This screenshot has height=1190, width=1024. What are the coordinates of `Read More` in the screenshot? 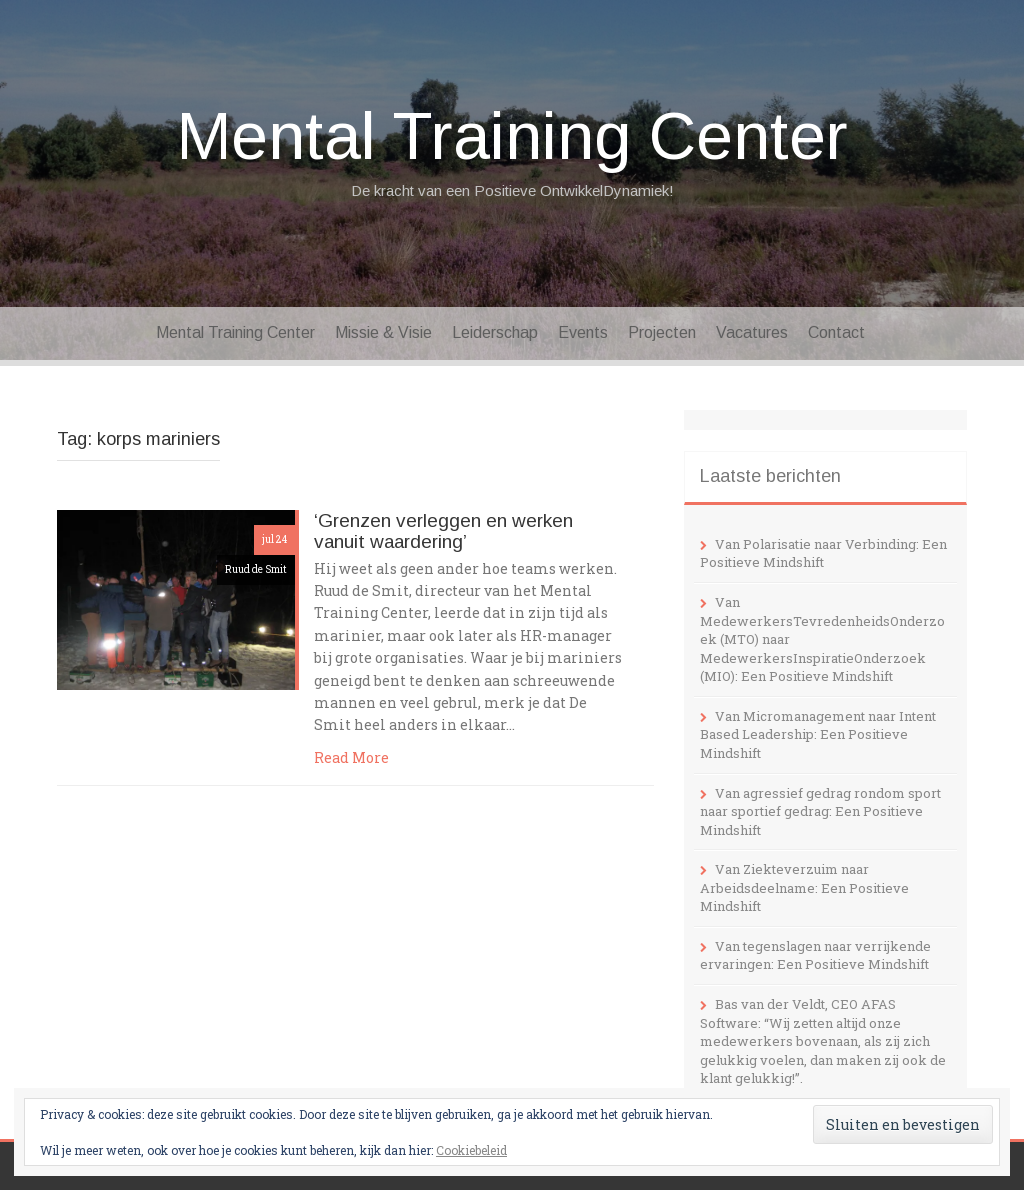 It's located at (351, 757).